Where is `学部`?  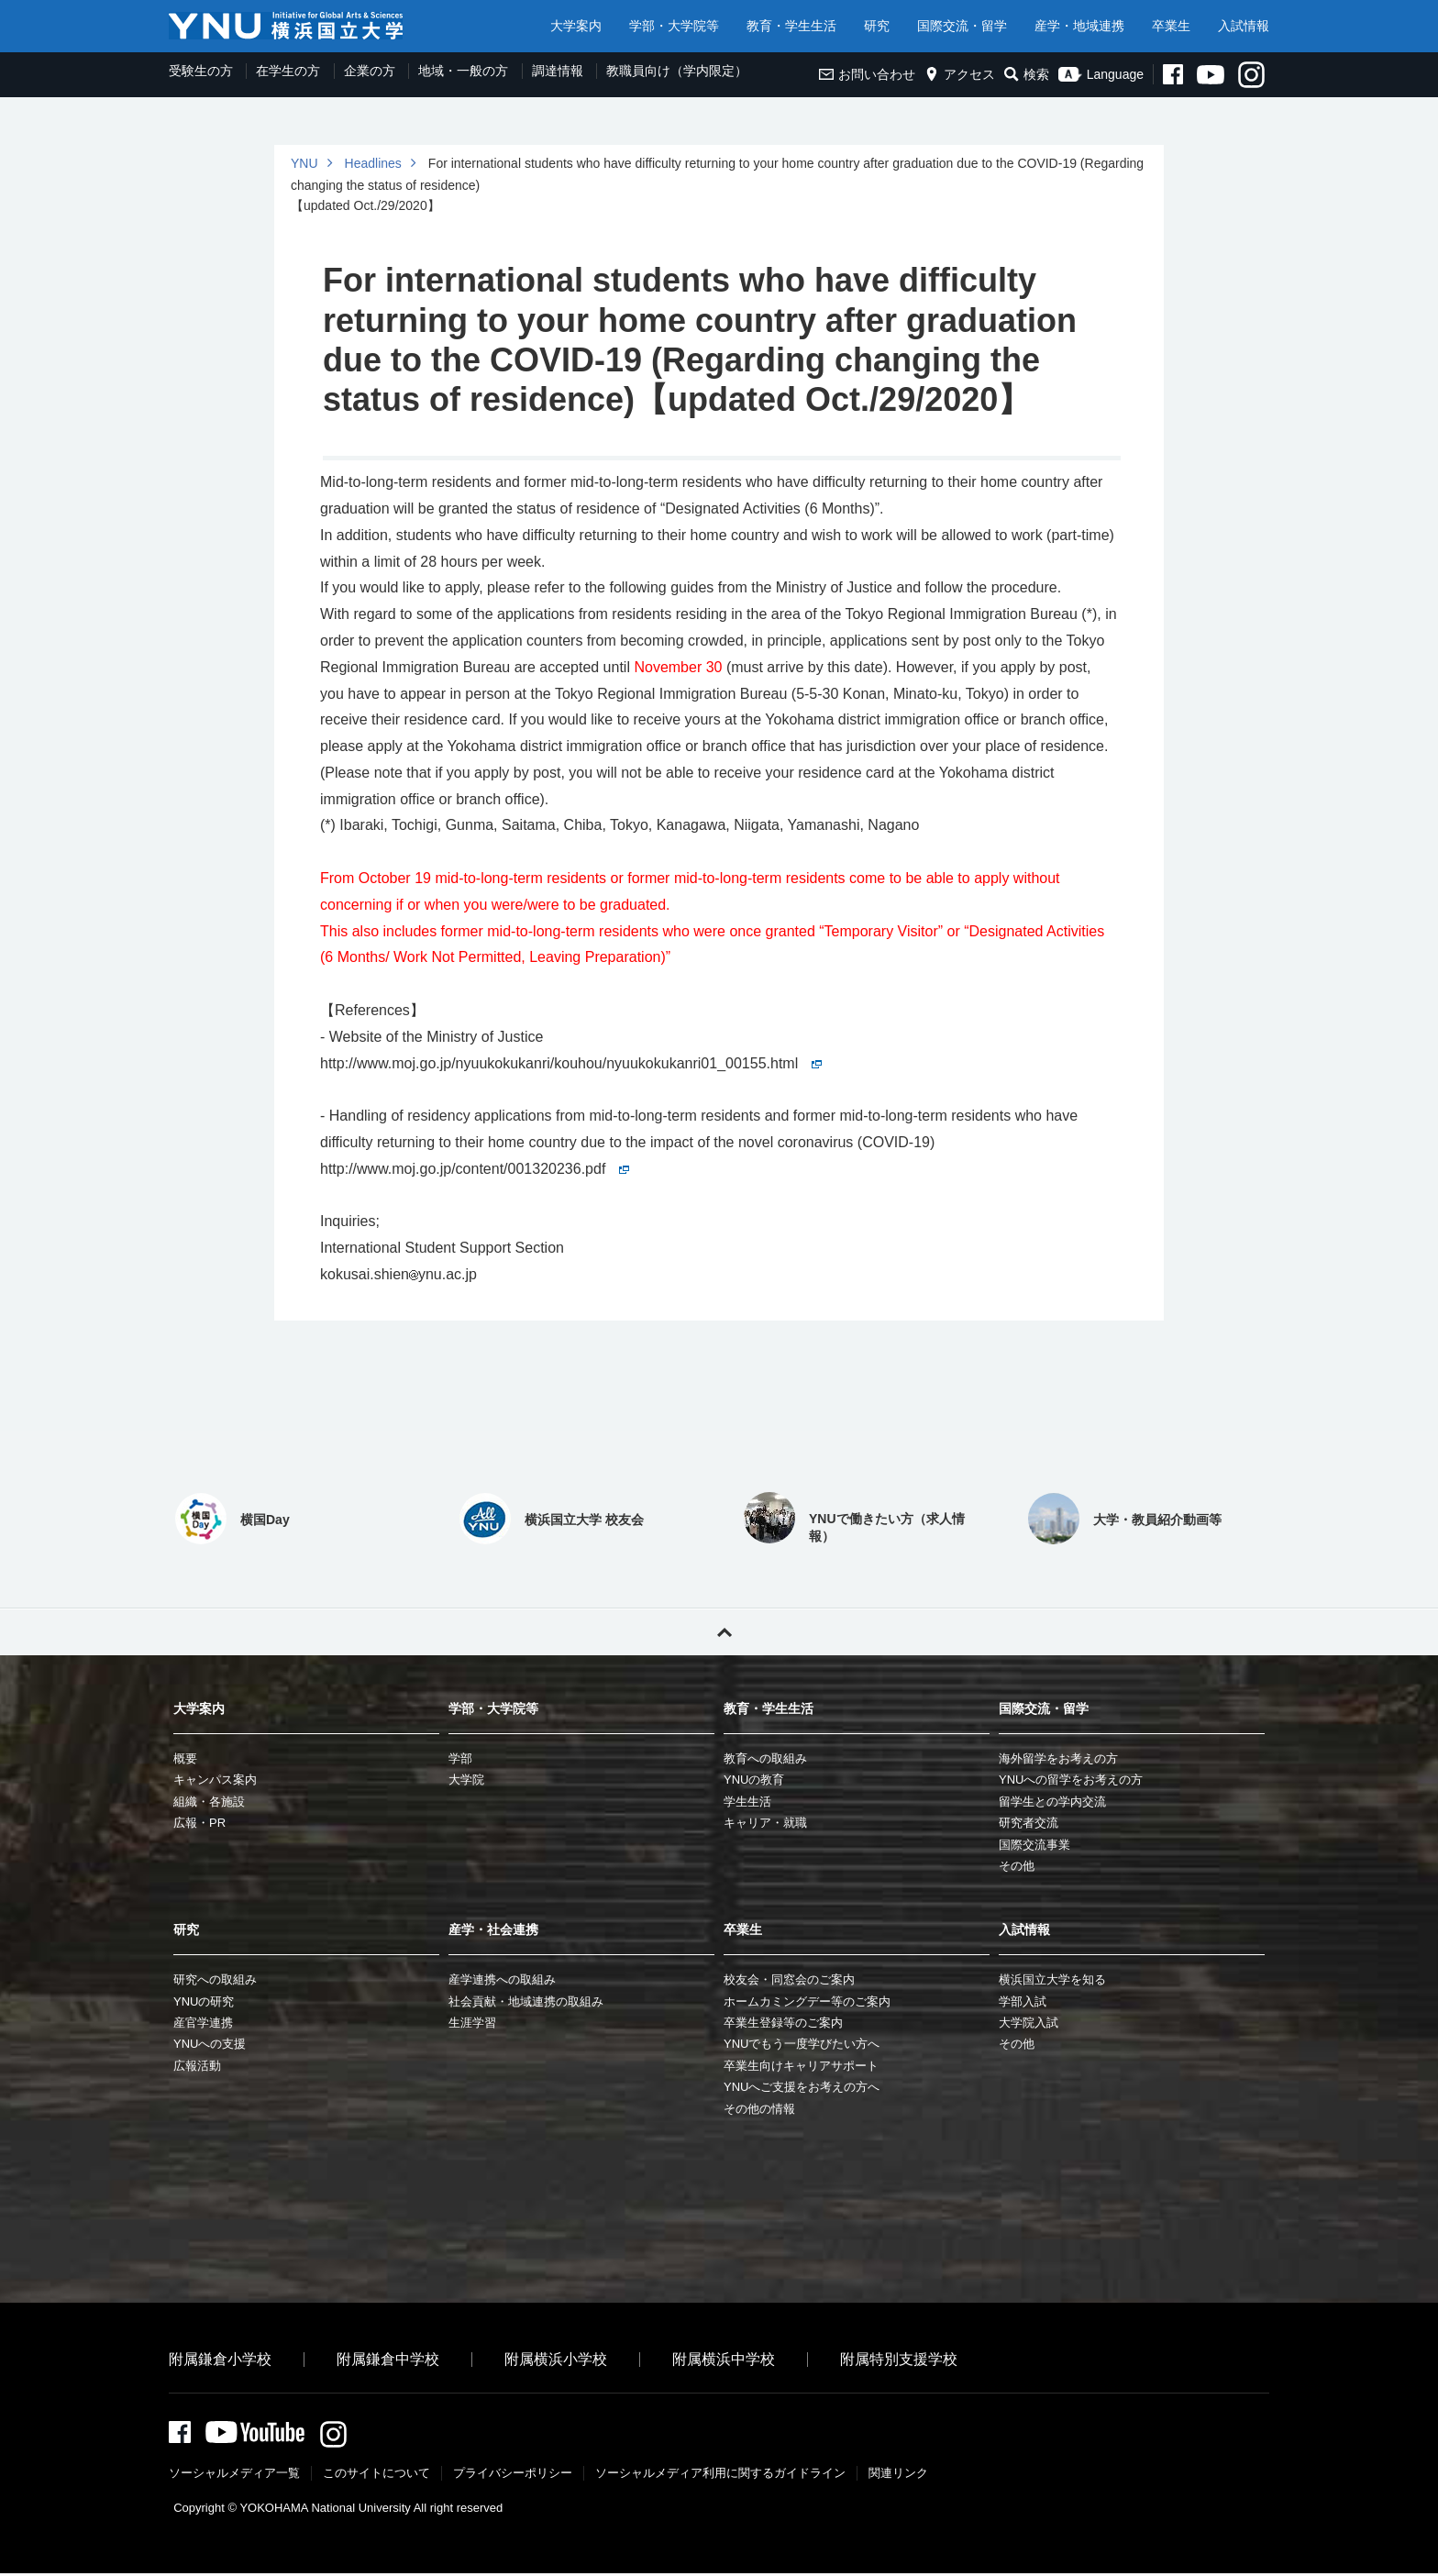
学部 is located at coordinates (460, 1758).